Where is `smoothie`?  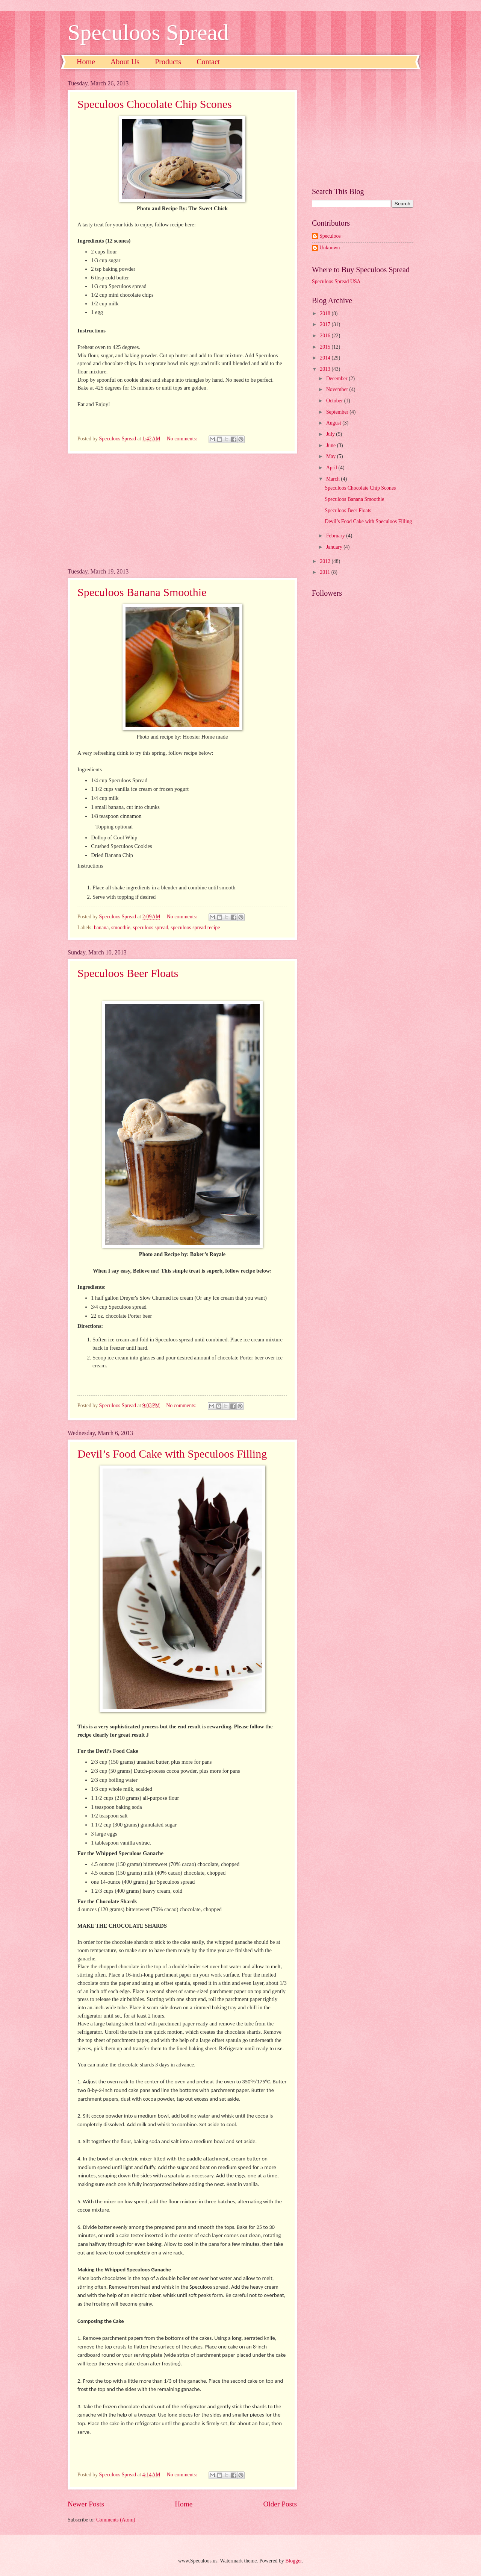
smoothie is located at coordinates (120, 927).